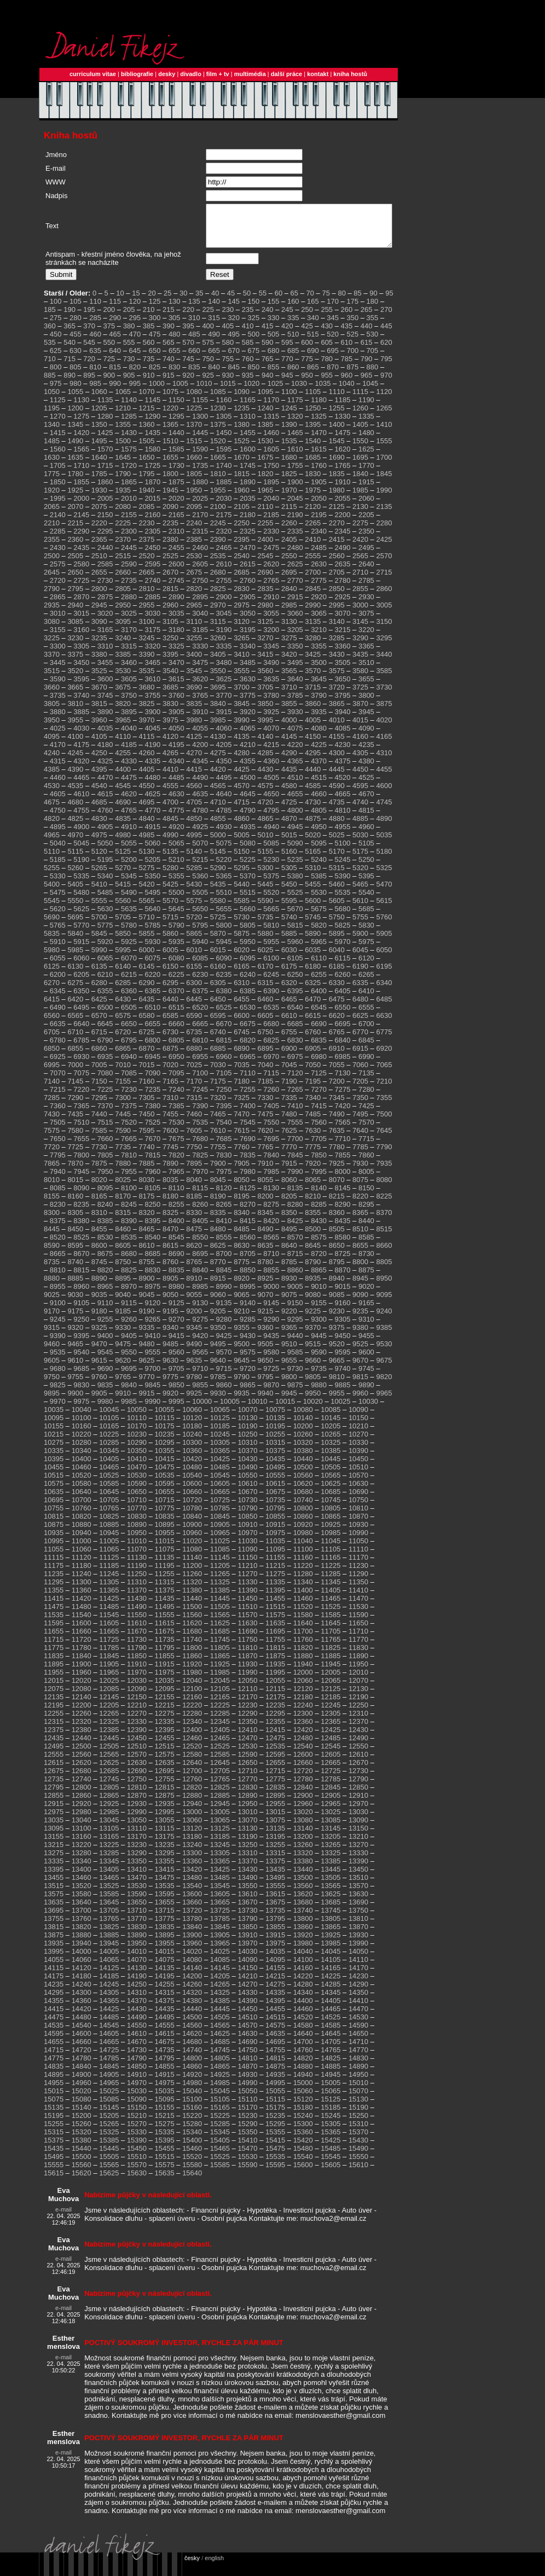 This screenshot has width=545, height=2576. What do you see at coordinates (343, 835) in the screenshot?
I see `4955` at bounding box center [343, 835].